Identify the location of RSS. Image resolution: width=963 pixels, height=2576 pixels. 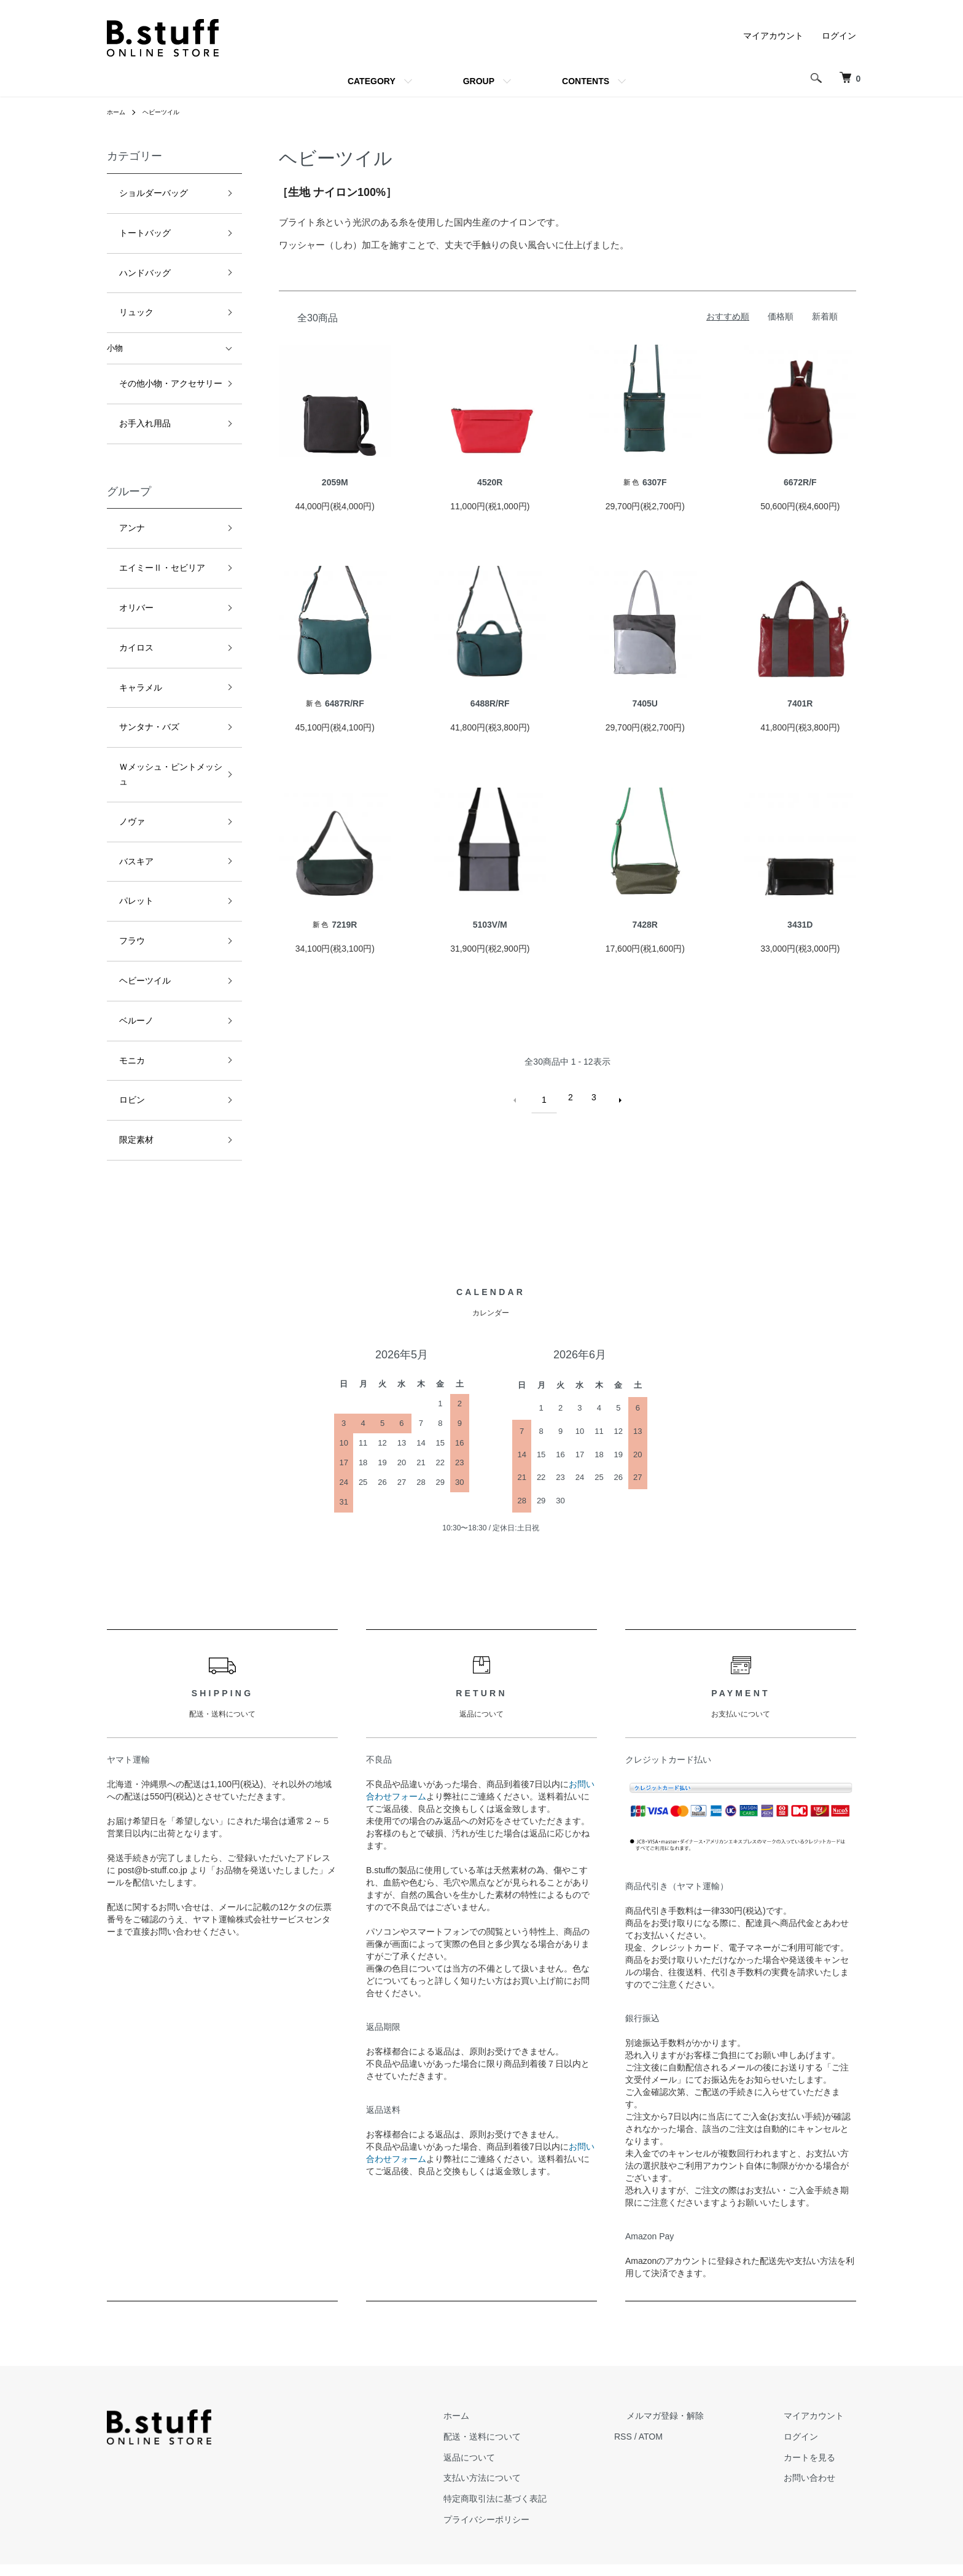
(672, 2398).